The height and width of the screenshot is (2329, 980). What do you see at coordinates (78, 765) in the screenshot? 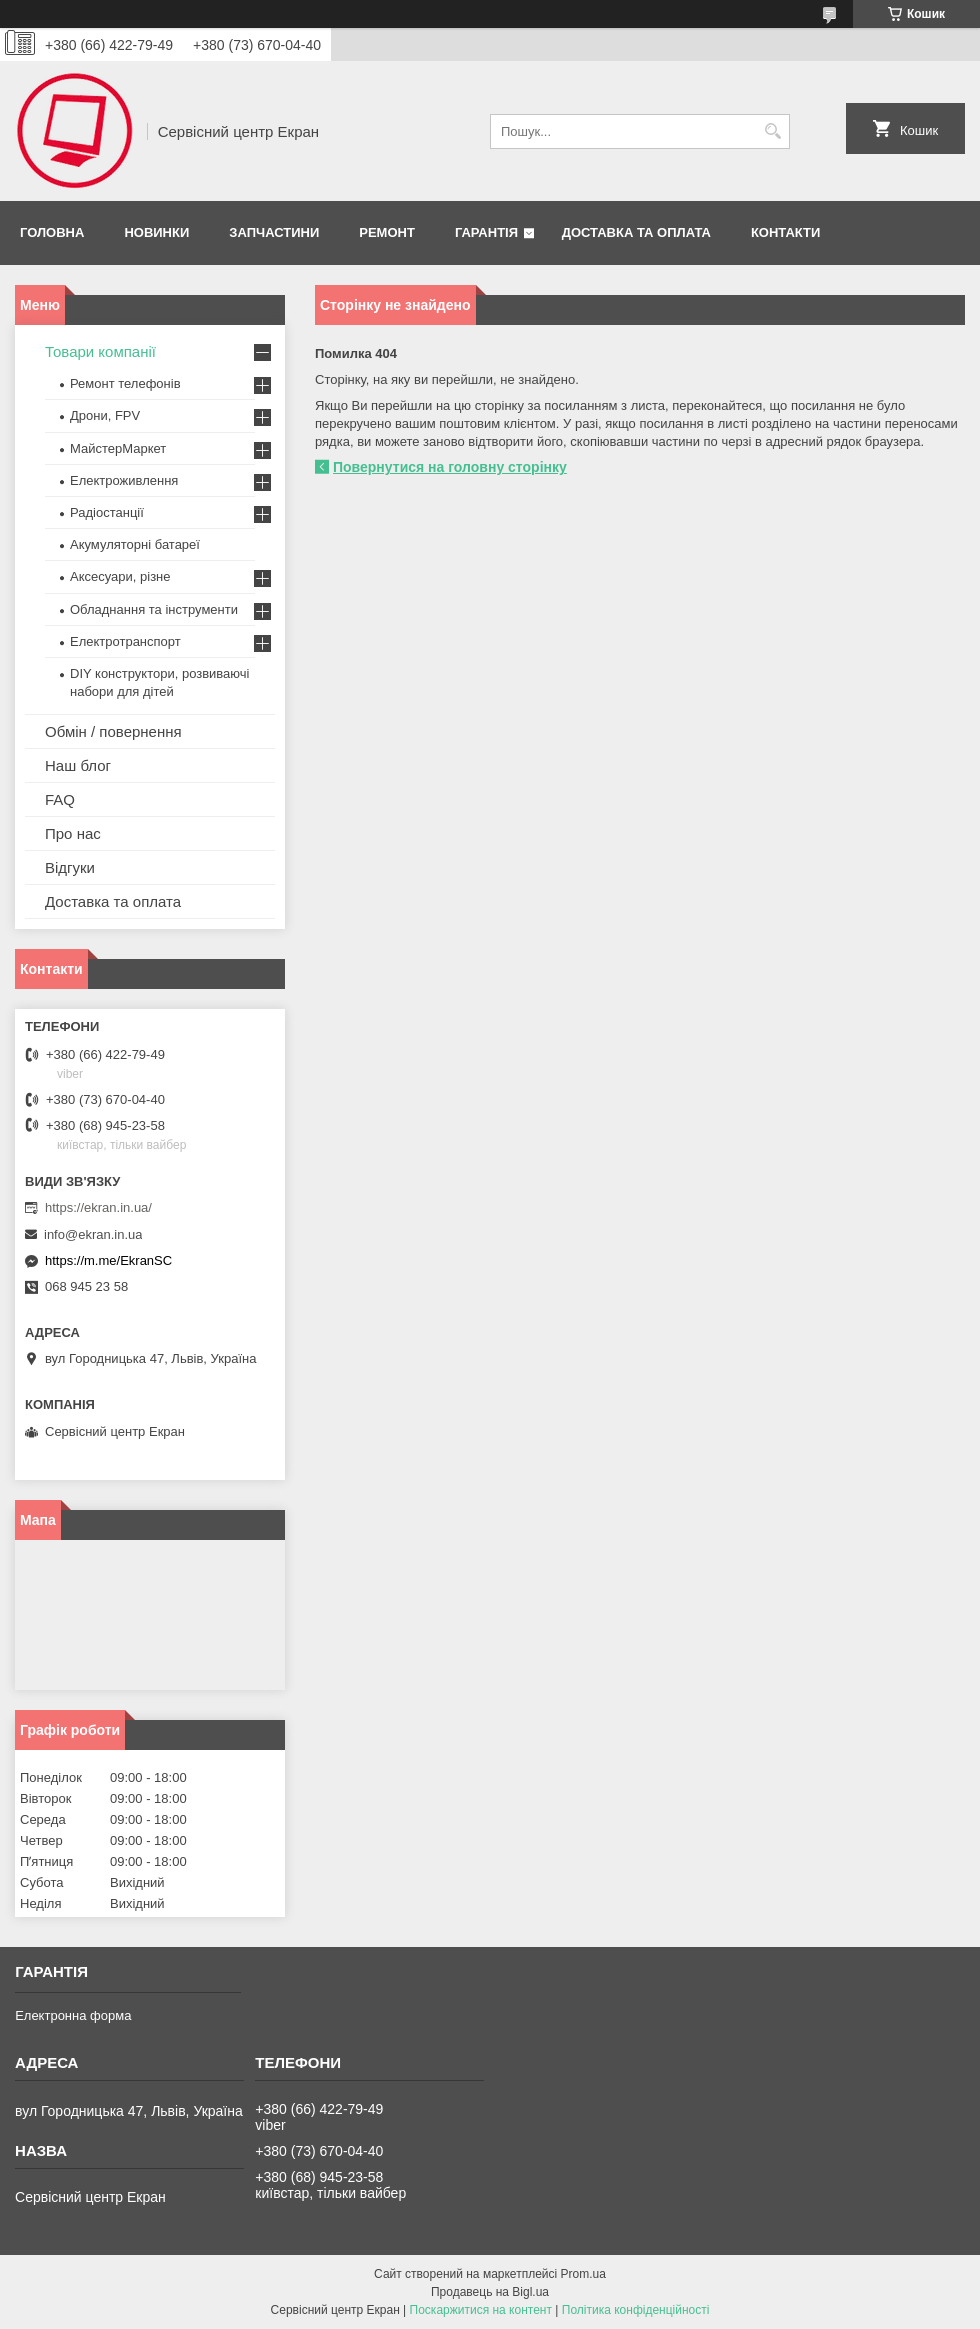
I see `Наш блог` at bounding box center [78, 765].